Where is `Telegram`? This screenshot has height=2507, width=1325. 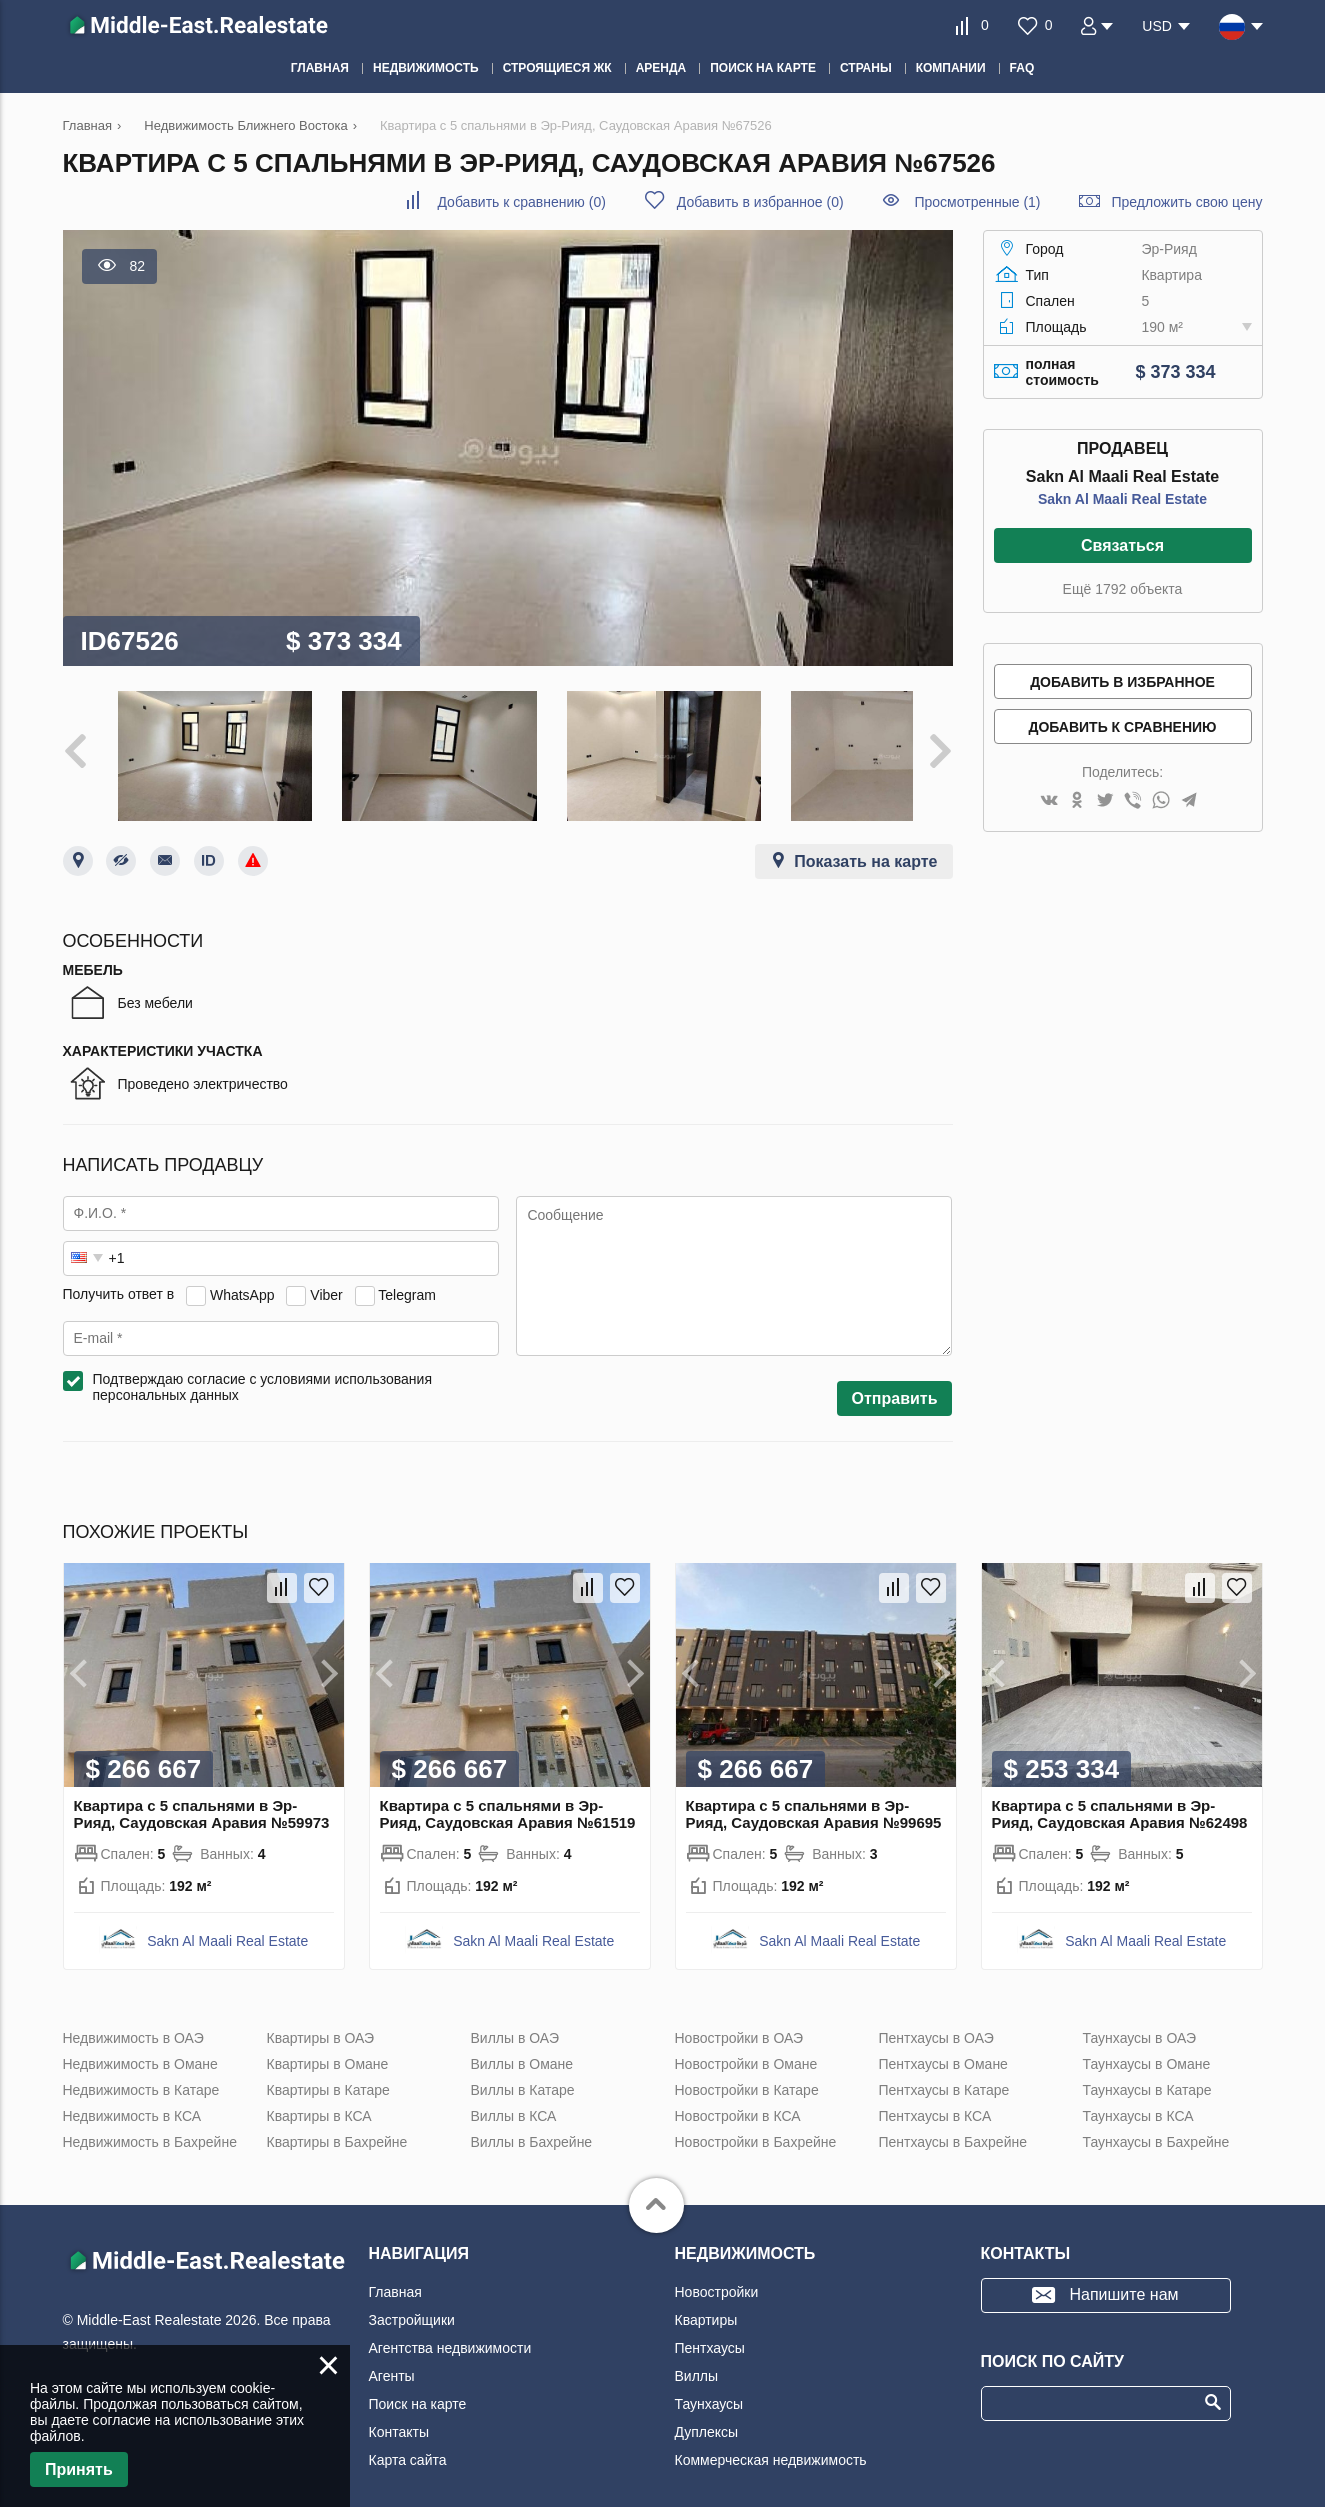 Telegram is located at coordinates (407, 1280).